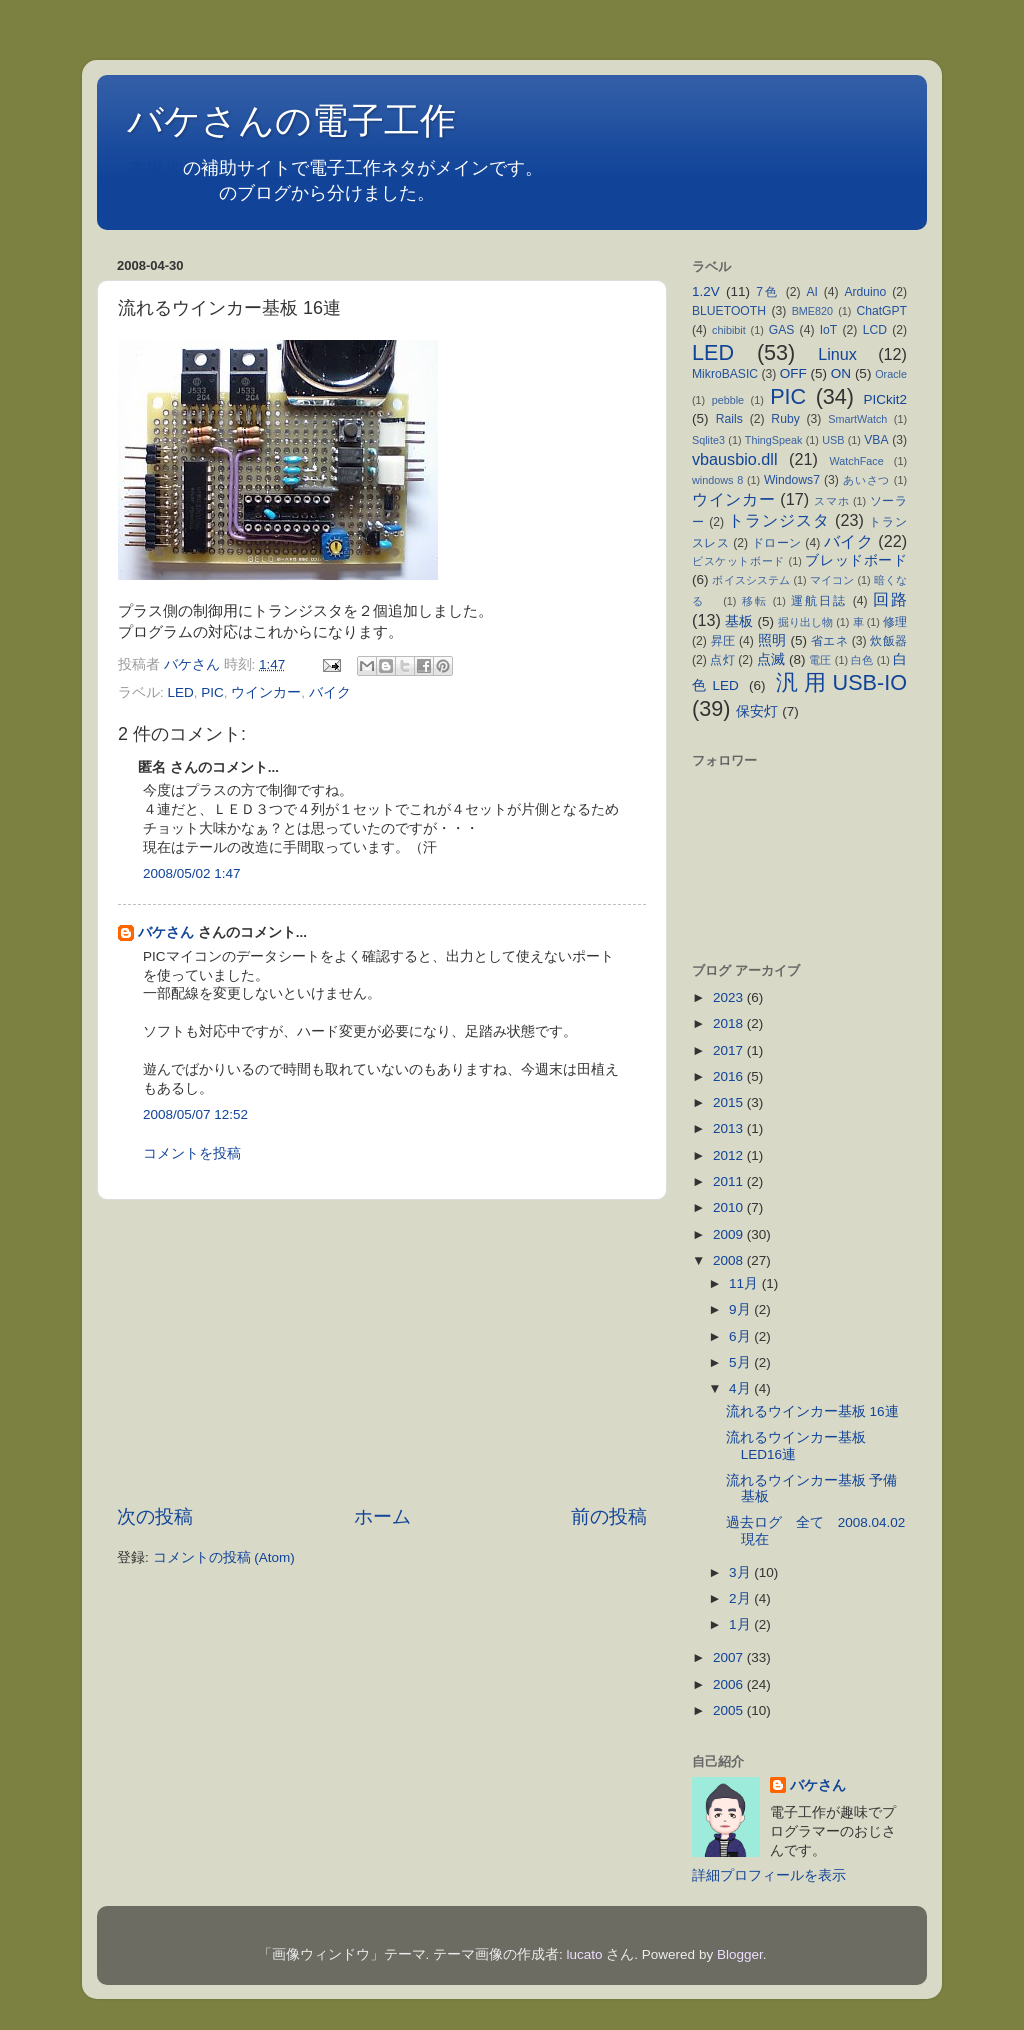 This screenshot has height=2030, width=1024. What do you see at coordinates (155, 1516) in the screenshot?
I see `次の投稿` at bounding box center [155, 1516].